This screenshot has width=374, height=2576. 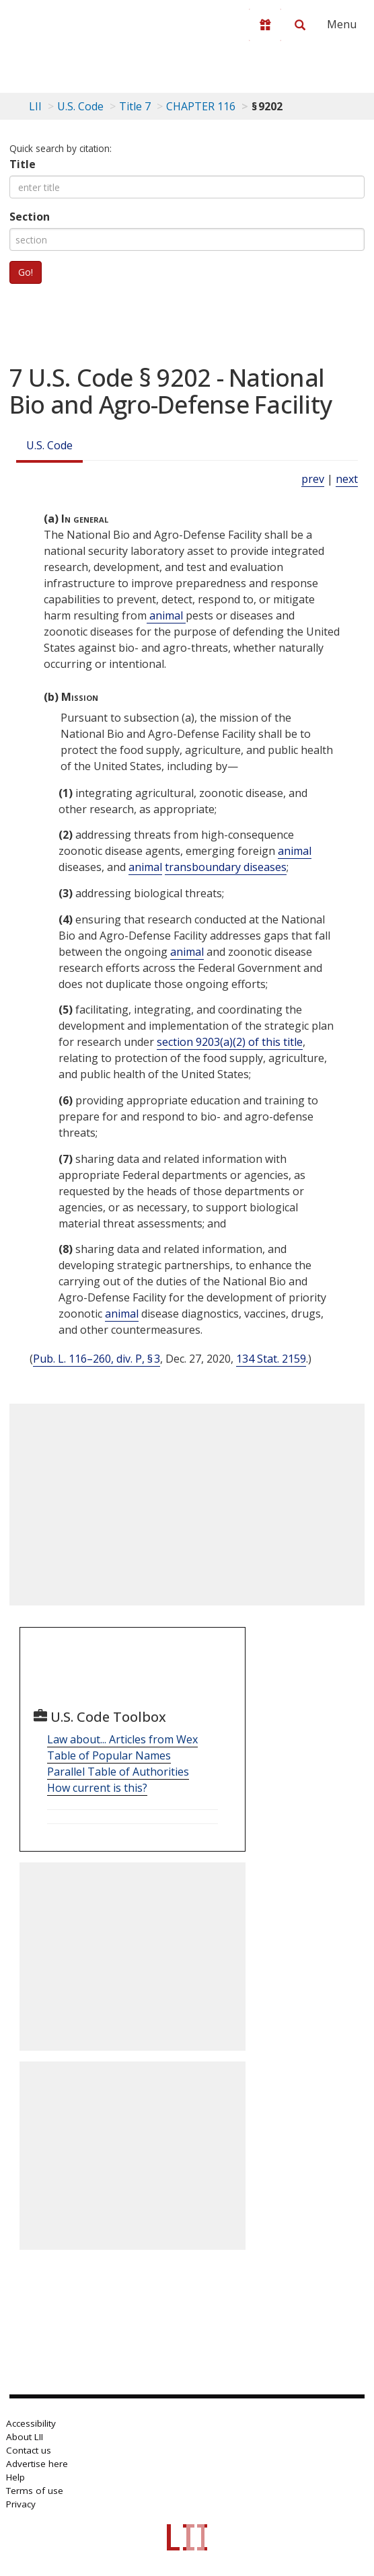 I want to click on transboundary diseases [Definitions - transboundary diseases], so click(x=226, y=867).